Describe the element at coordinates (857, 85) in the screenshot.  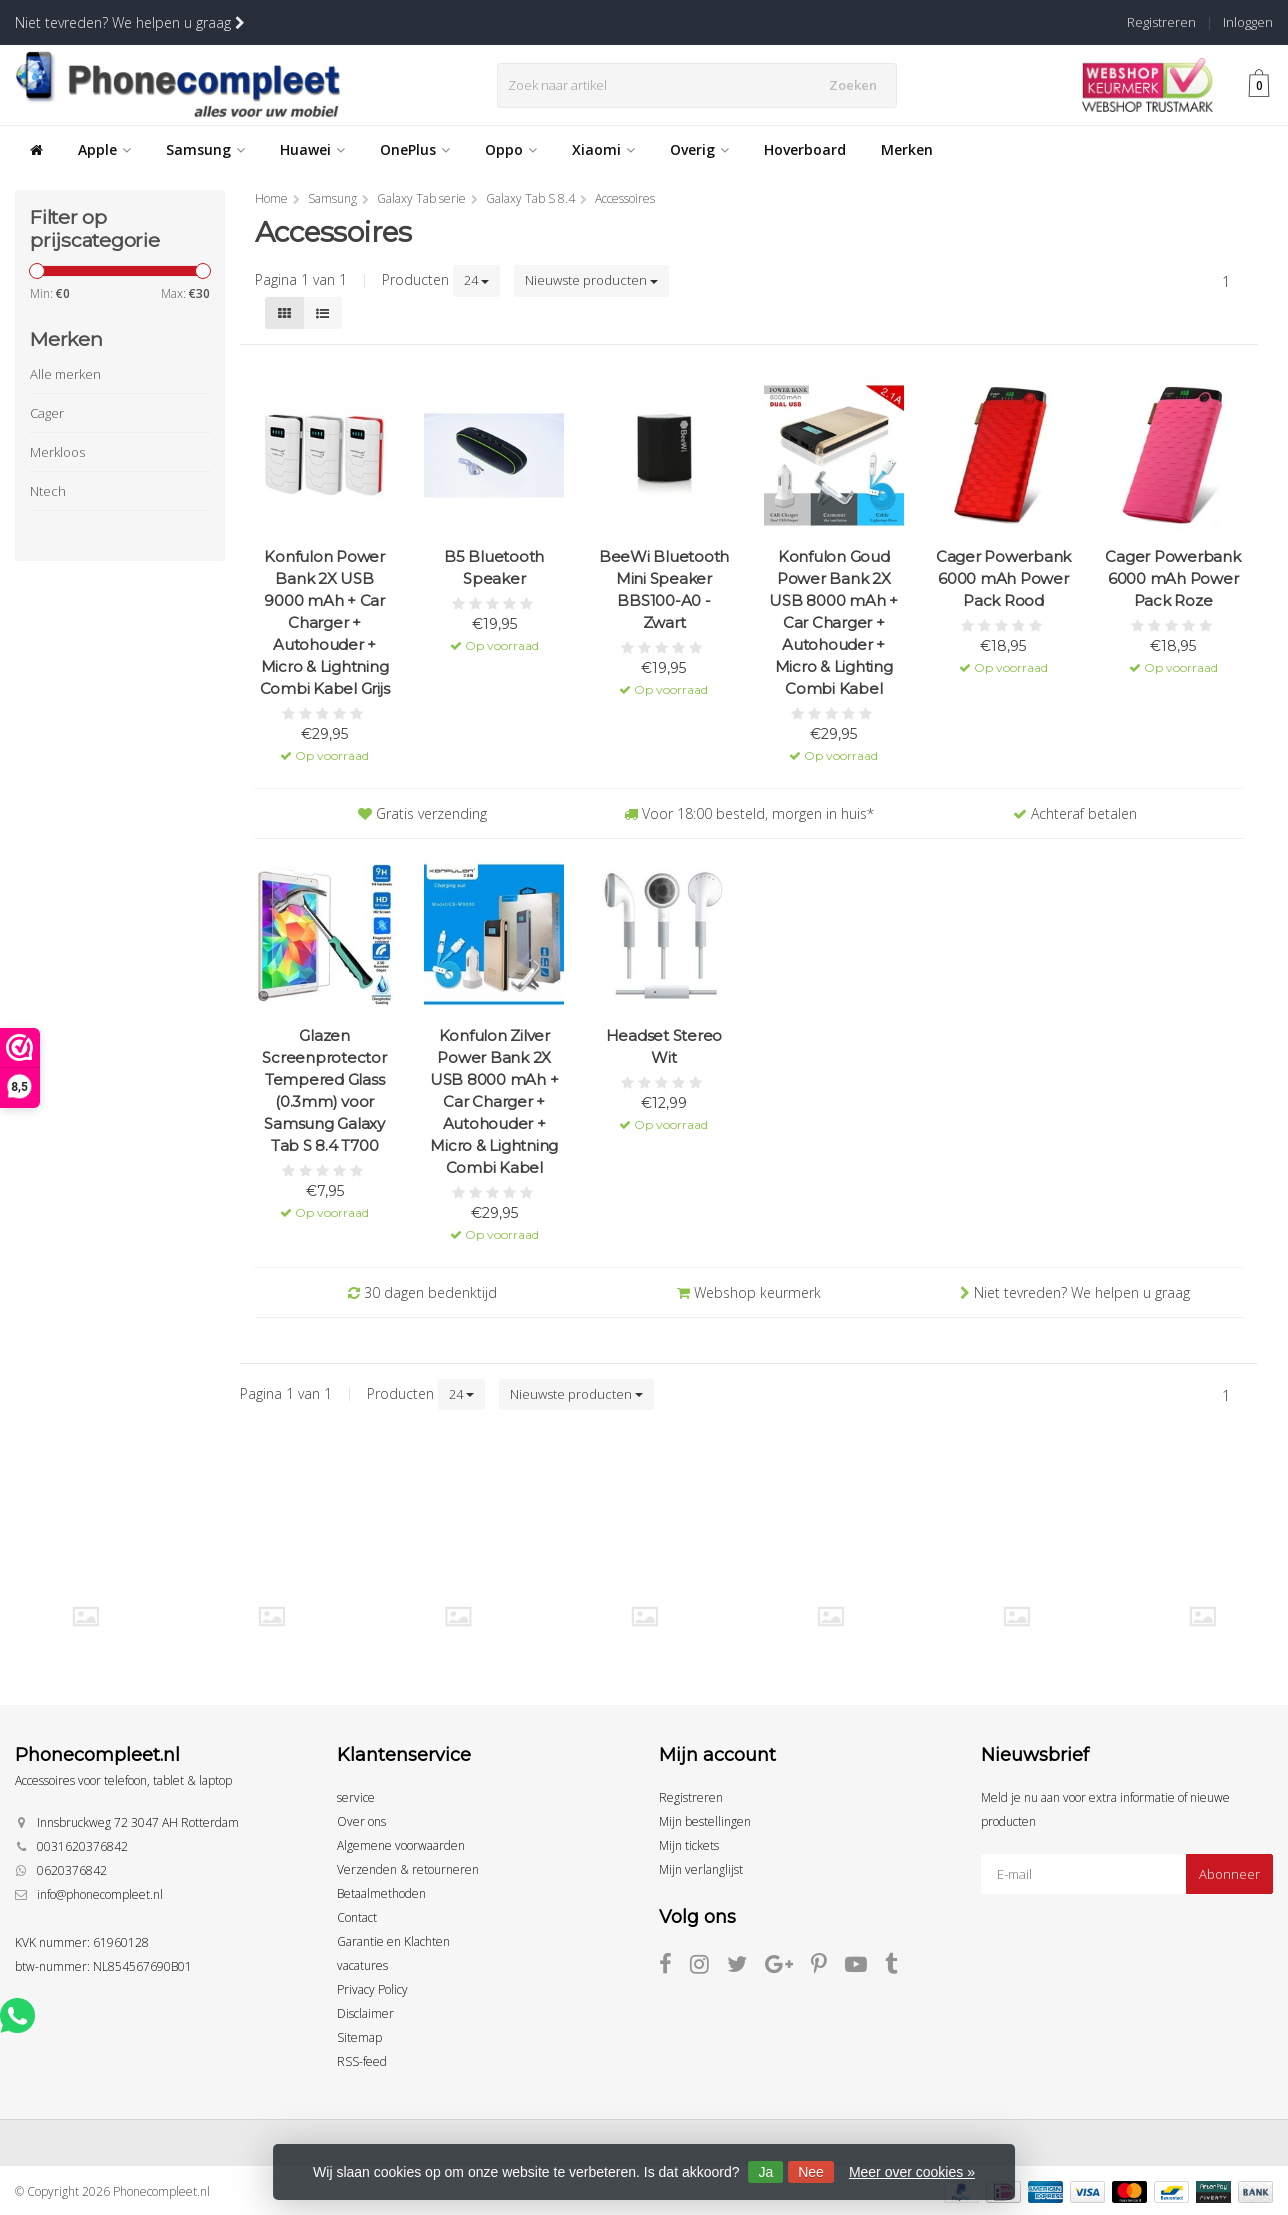
I see `Zoeken` at that location.